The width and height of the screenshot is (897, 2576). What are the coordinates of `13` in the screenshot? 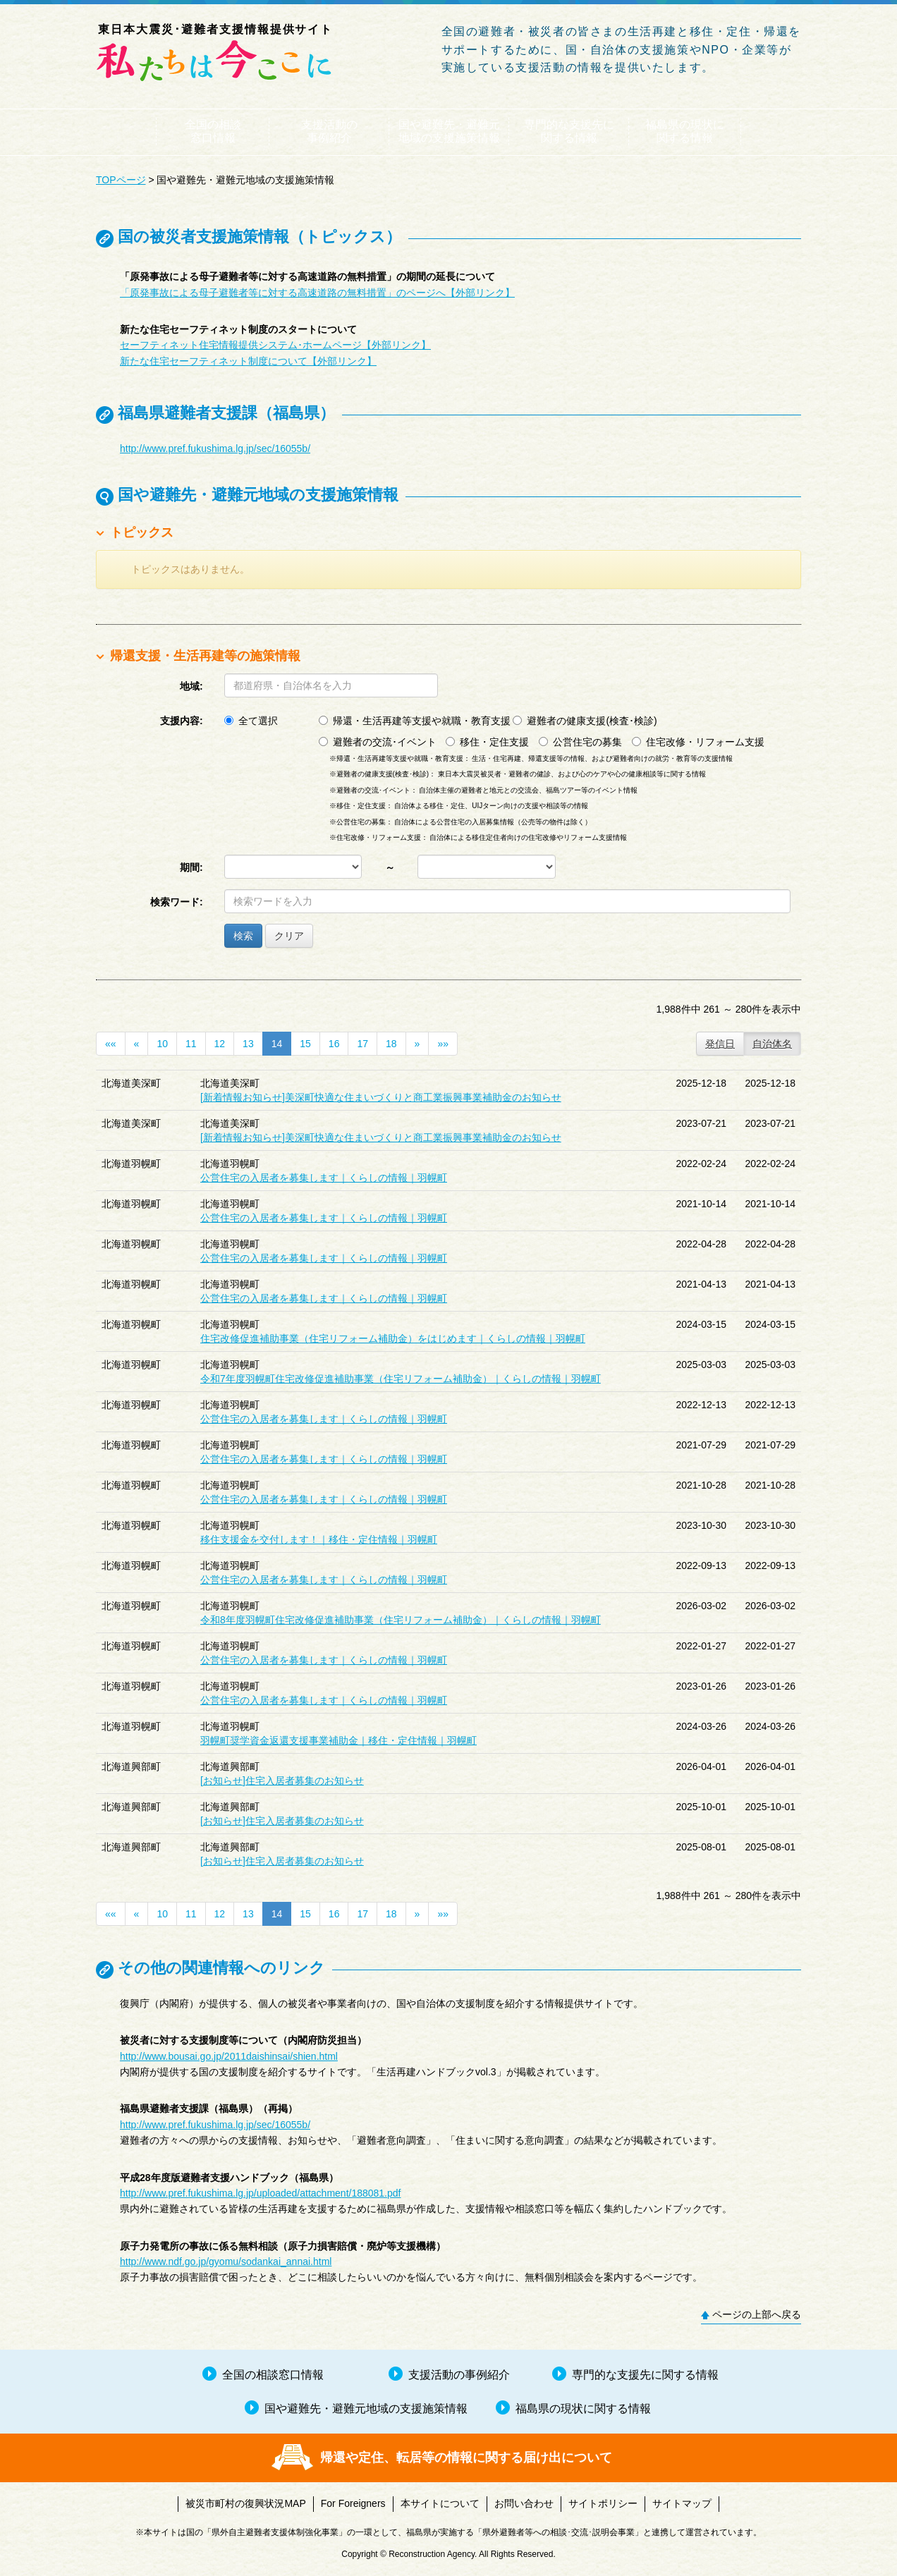 It's located at (248, 1043).